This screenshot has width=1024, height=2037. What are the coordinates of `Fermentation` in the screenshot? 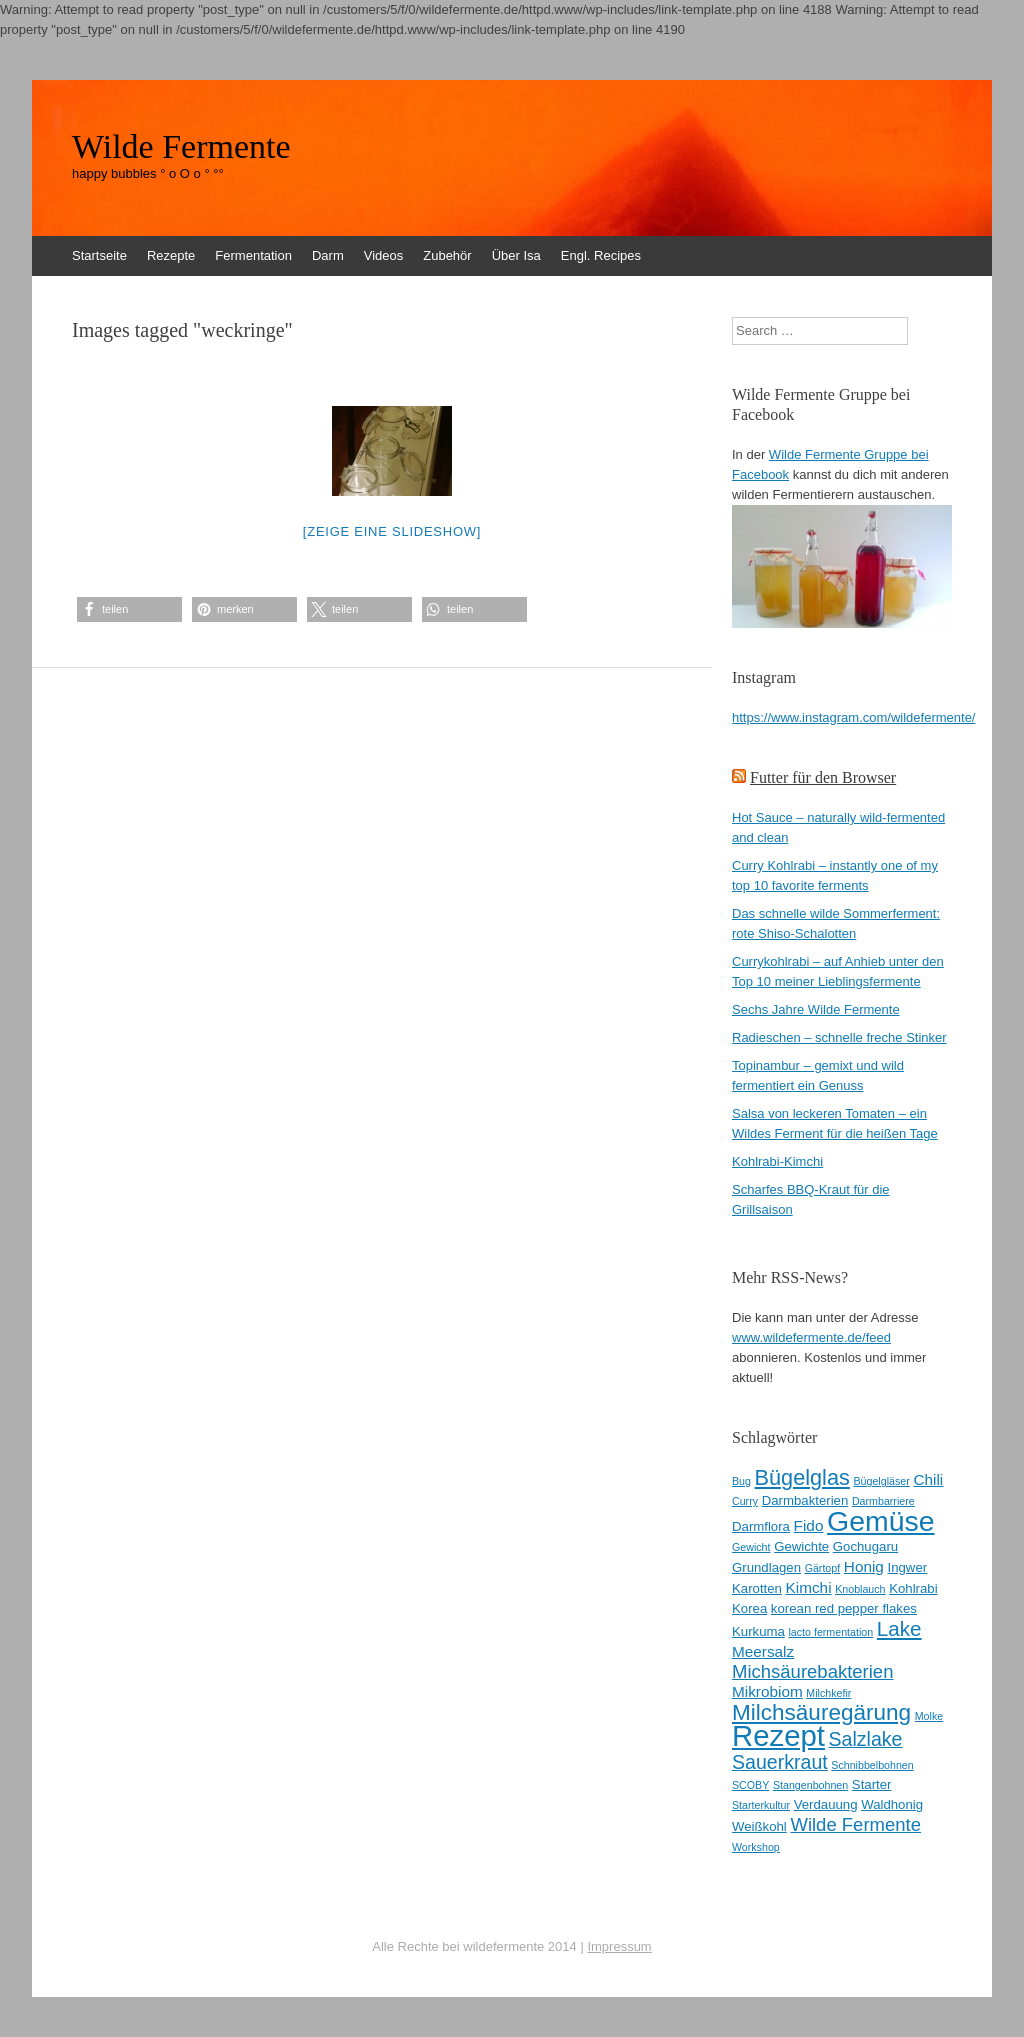 It's located at (253, 255).